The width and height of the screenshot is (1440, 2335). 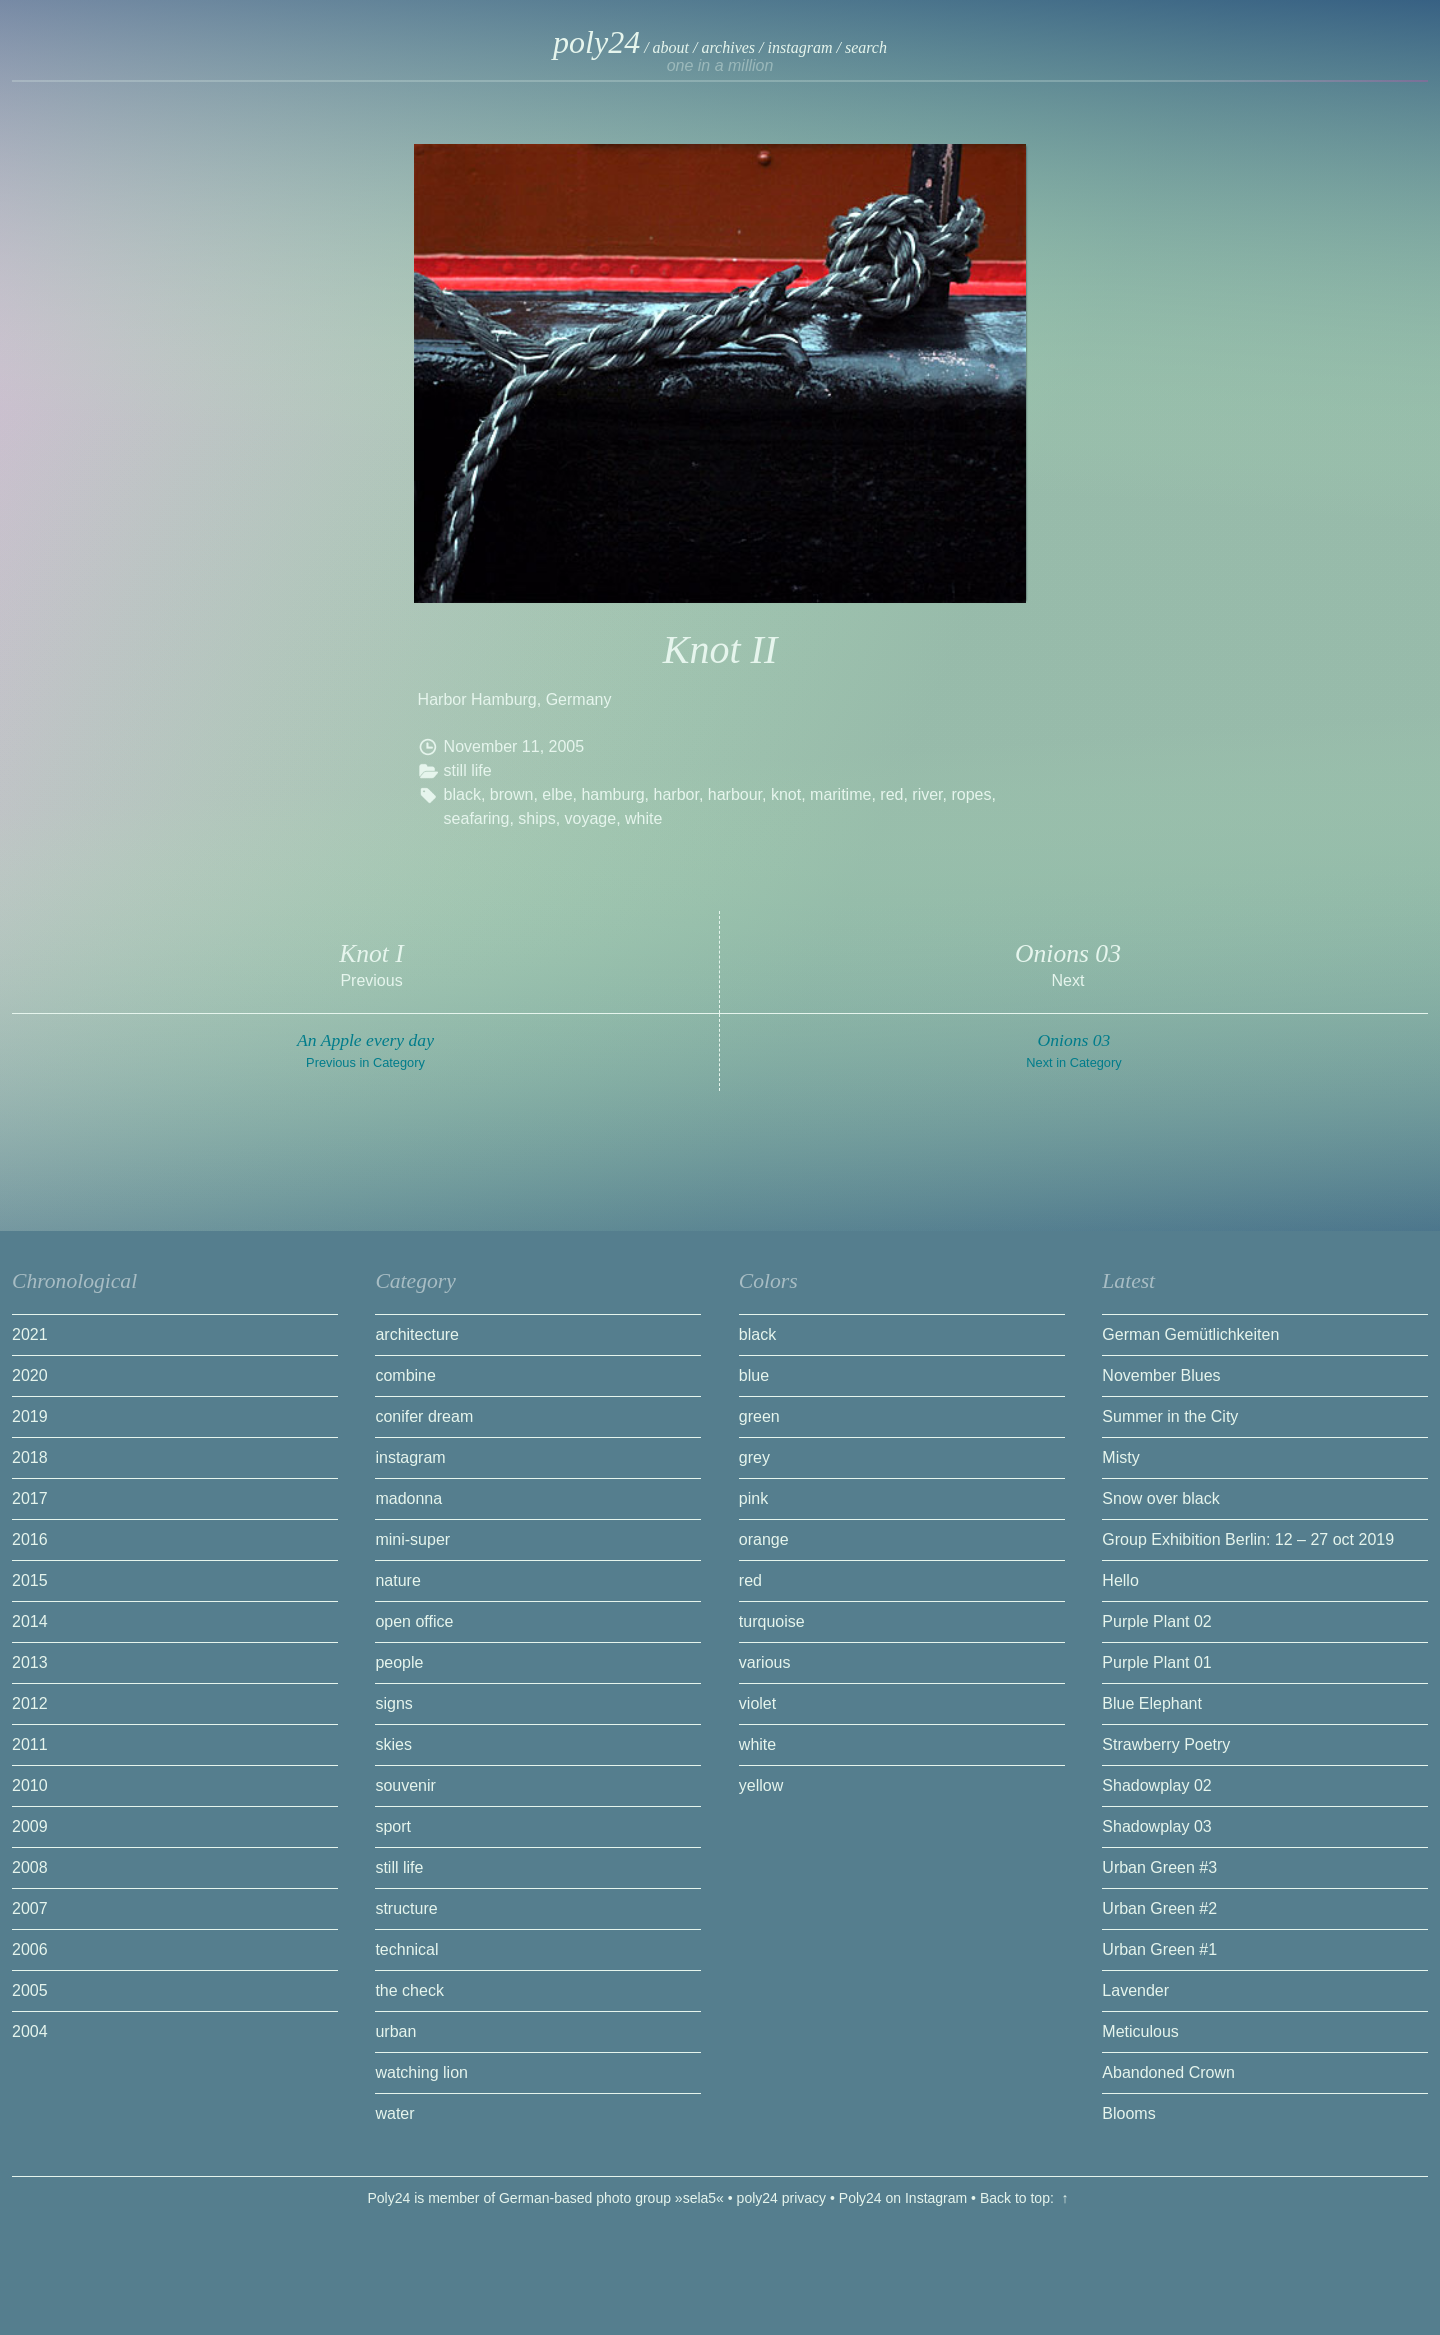 What do you see at coordinates (409, 1990) in the screenshot?
I see `the check` at bounding box center [409, 1990].